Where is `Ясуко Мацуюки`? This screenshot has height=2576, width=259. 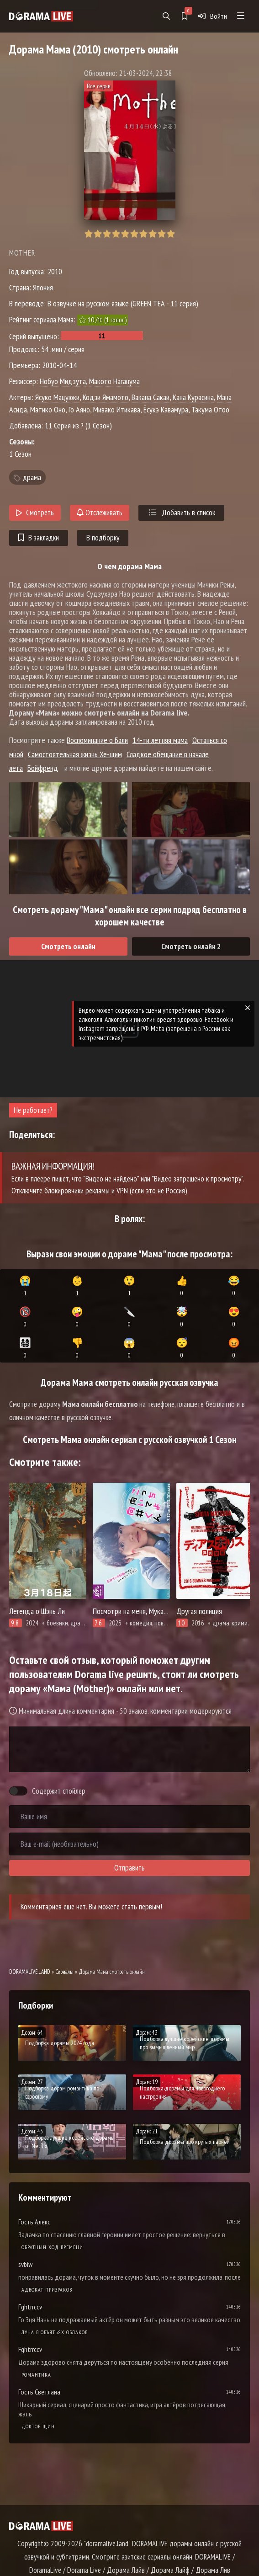
Ясуко Мацуюки is located at coordinates (57, 397).